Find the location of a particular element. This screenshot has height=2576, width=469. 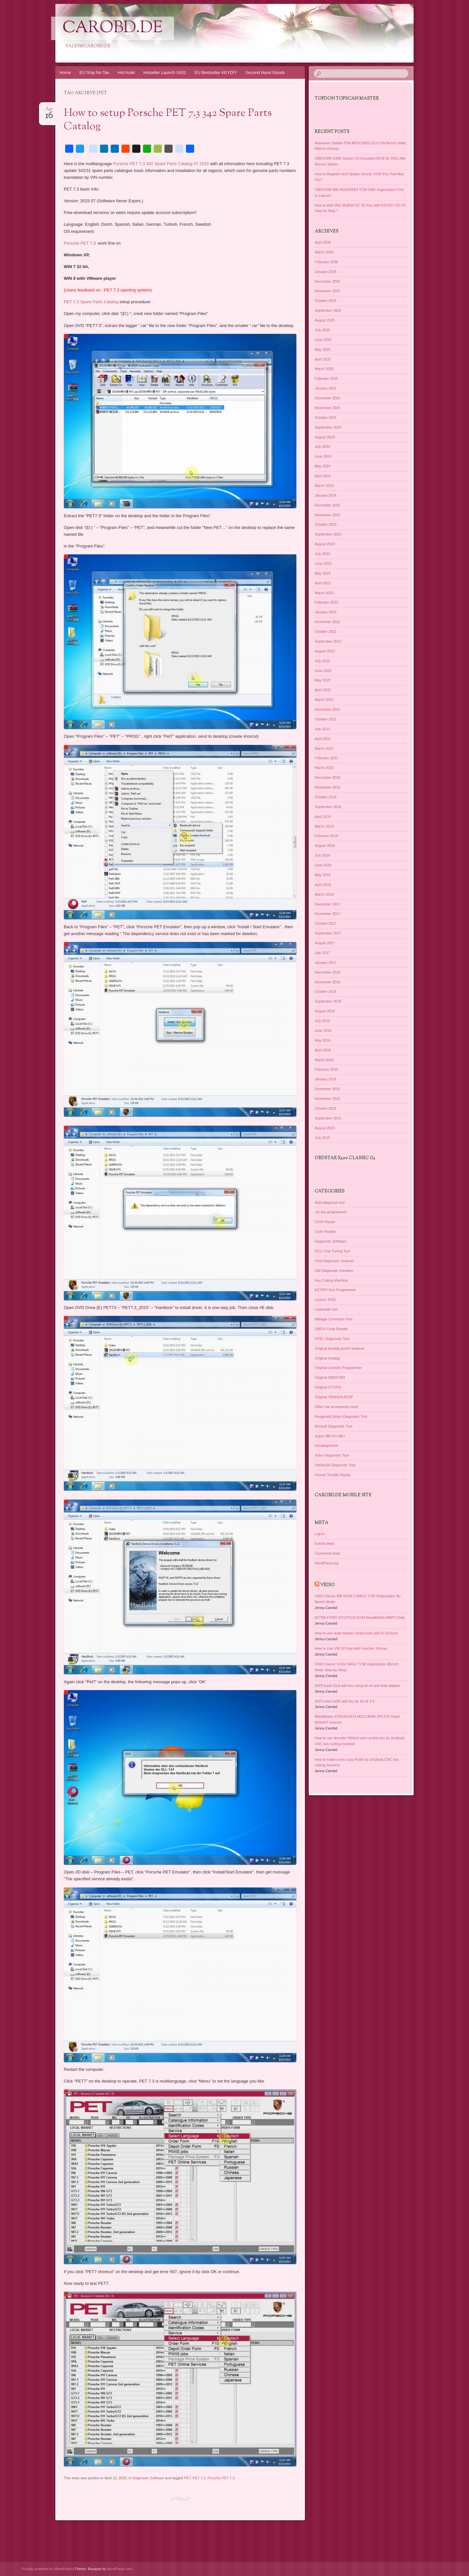

April 2019 is located at coordinates (323, 816).